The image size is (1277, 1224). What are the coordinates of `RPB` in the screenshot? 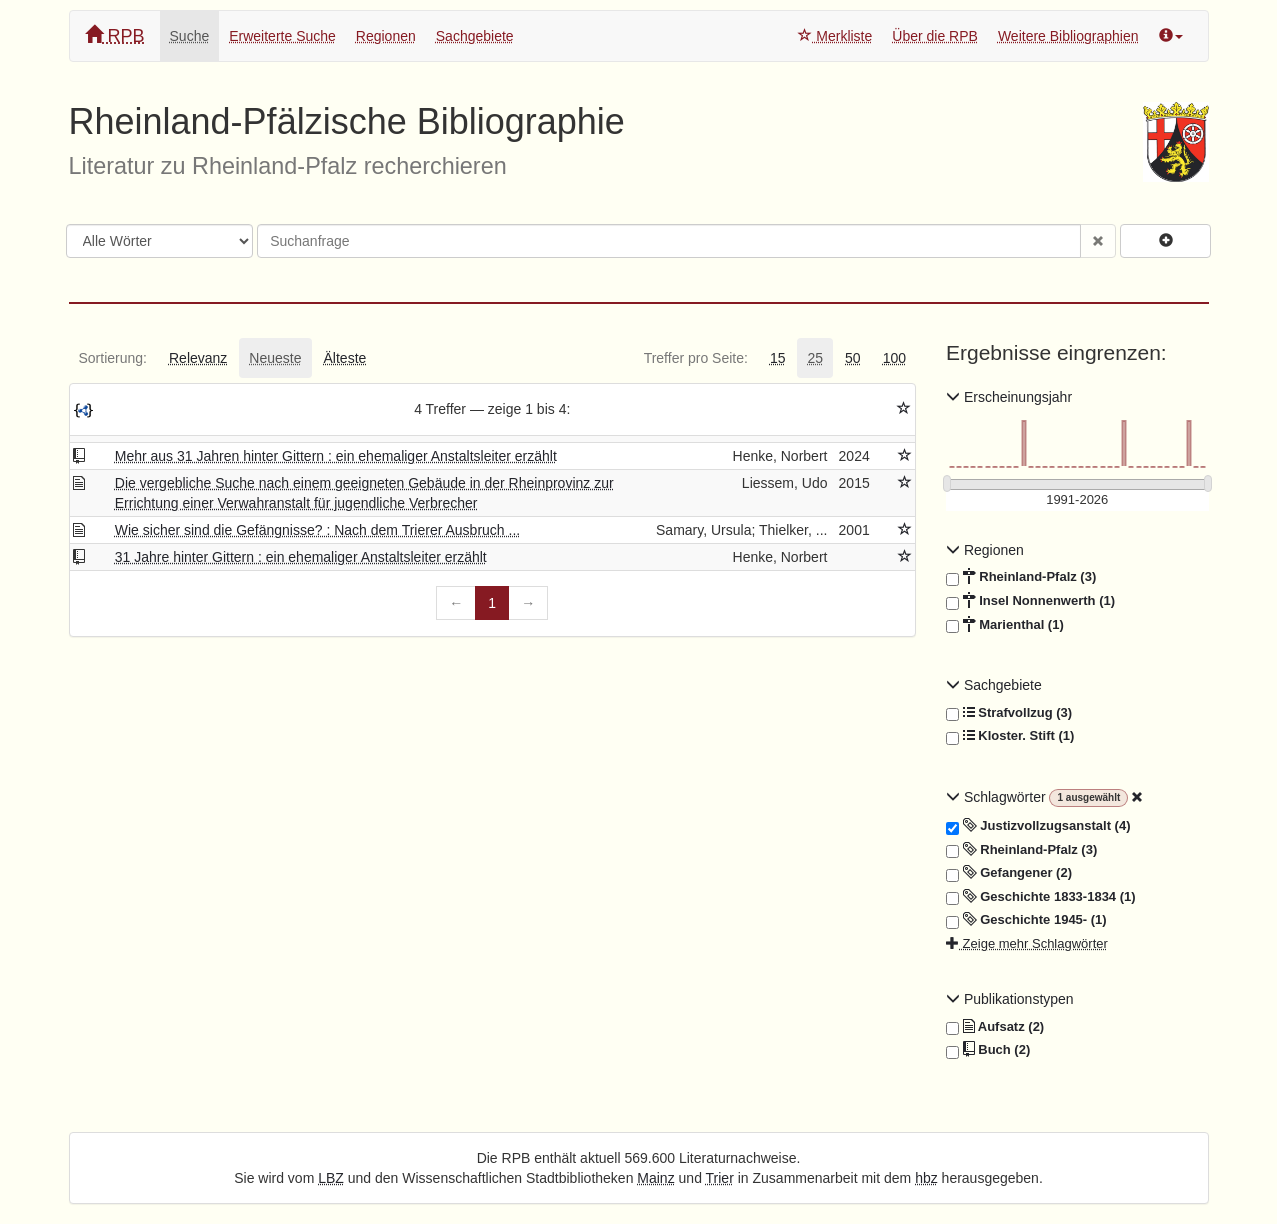 It's located at (115, 35).